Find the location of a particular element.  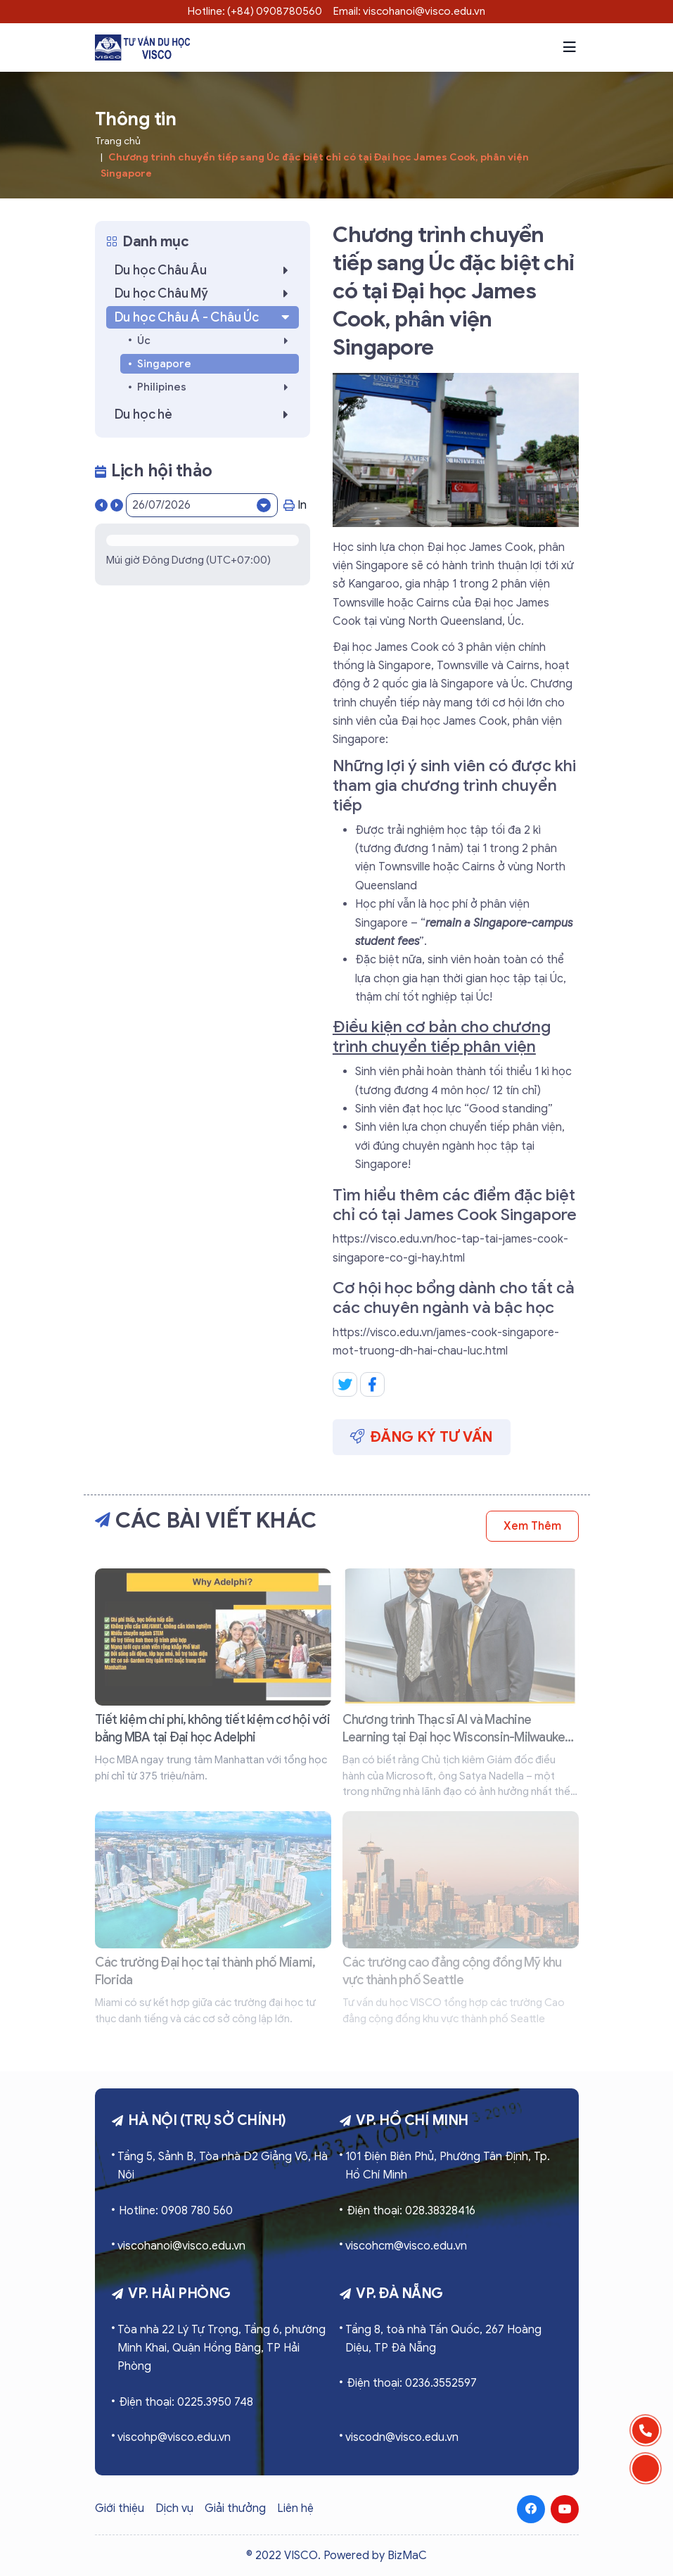

[button] is located at coordinates (569, 47).